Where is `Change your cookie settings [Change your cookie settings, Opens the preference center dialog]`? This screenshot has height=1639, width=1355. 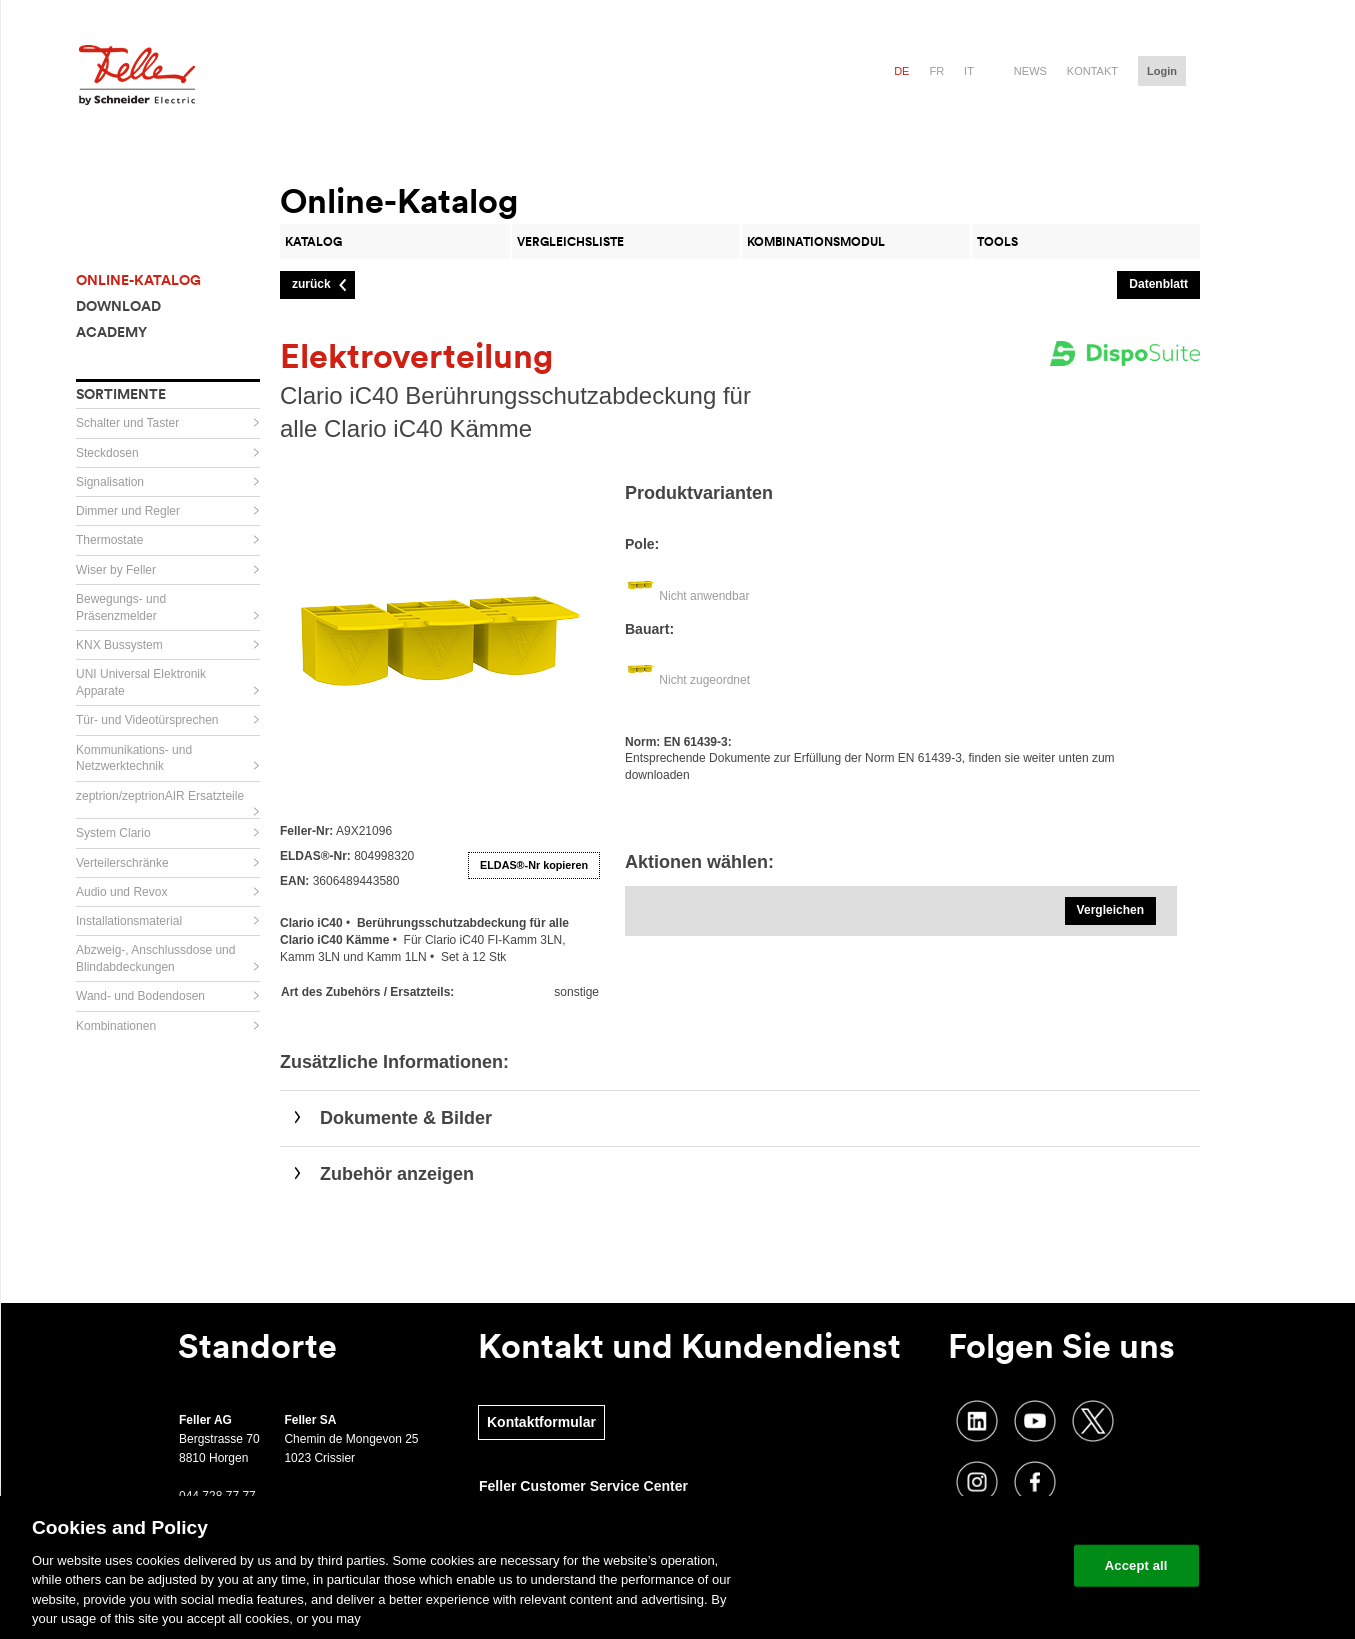
Change your cookie settings [Change your cookie settings, Opens the preference center dialog] is located at coordinates (965, 1565).